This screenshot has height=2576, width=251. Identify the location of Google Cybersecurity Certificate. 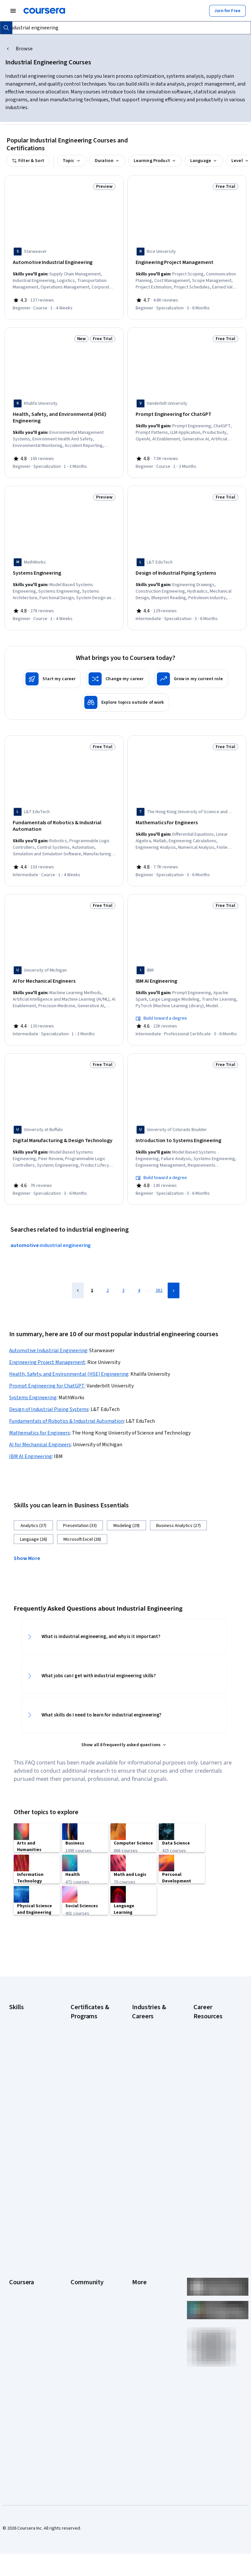
(84, 2040).